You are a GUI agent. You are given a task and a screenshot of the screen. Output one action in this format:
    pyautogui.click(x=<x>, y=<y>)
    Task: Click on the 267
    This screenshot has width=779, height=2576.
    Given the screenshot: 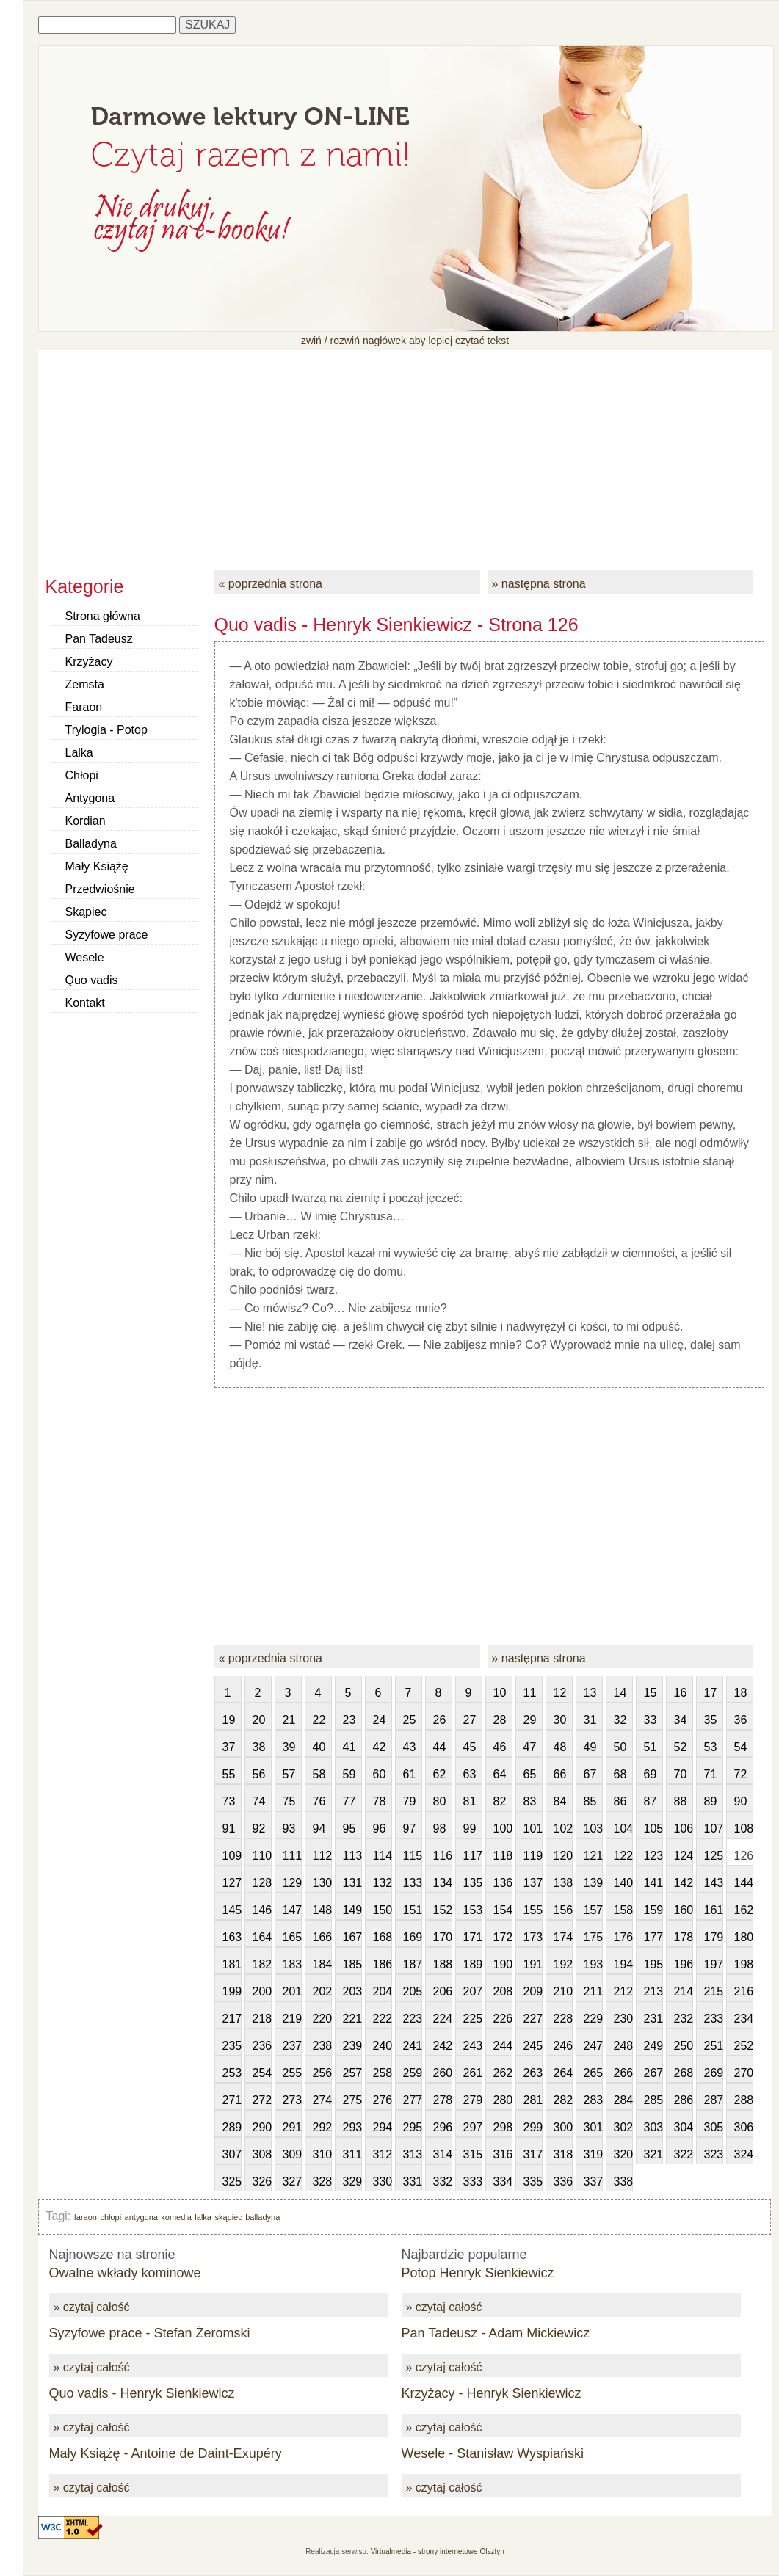 What is the action you would take?
    pyautogui.click(x=653, y=2073)
    